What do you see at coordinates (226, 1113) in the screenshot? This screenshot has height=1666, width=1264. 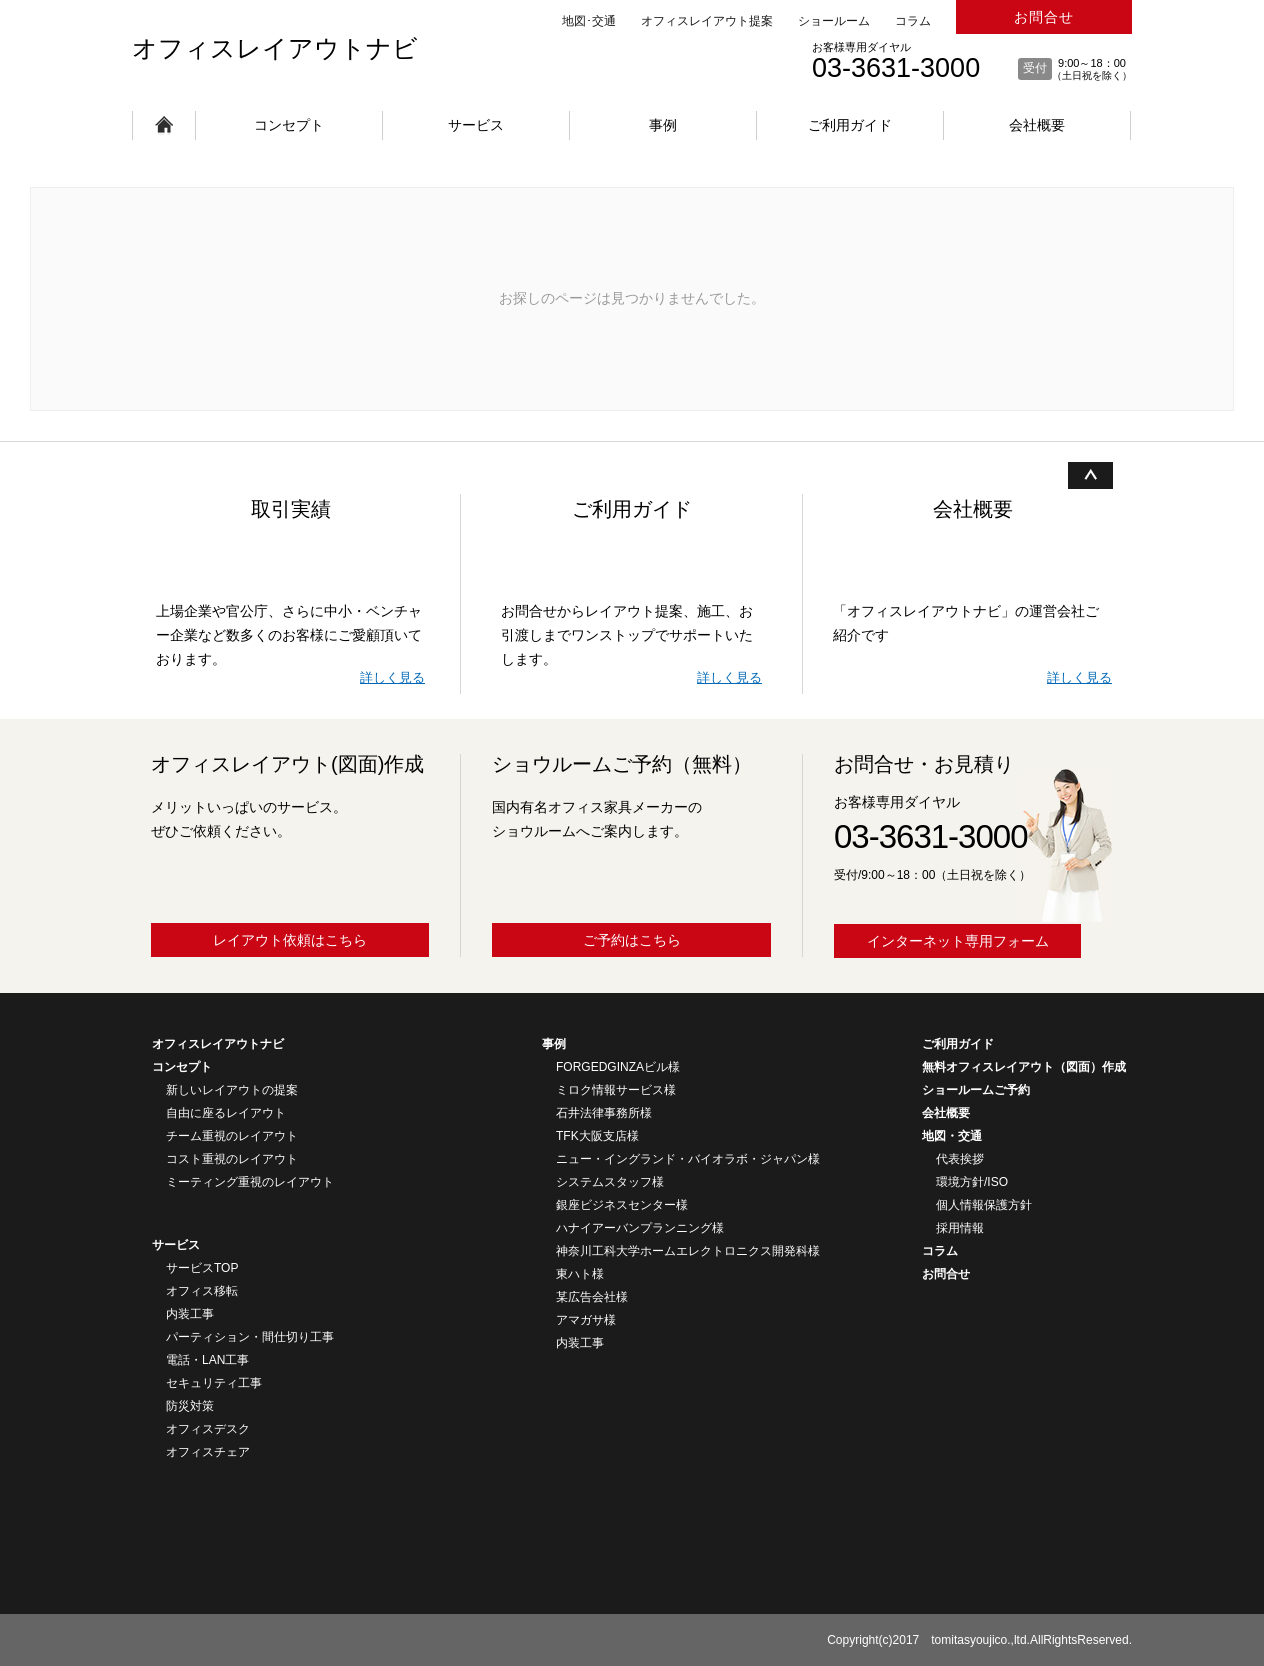 I see `自由に座るレイアウト` at bounding box center [226, 1113].